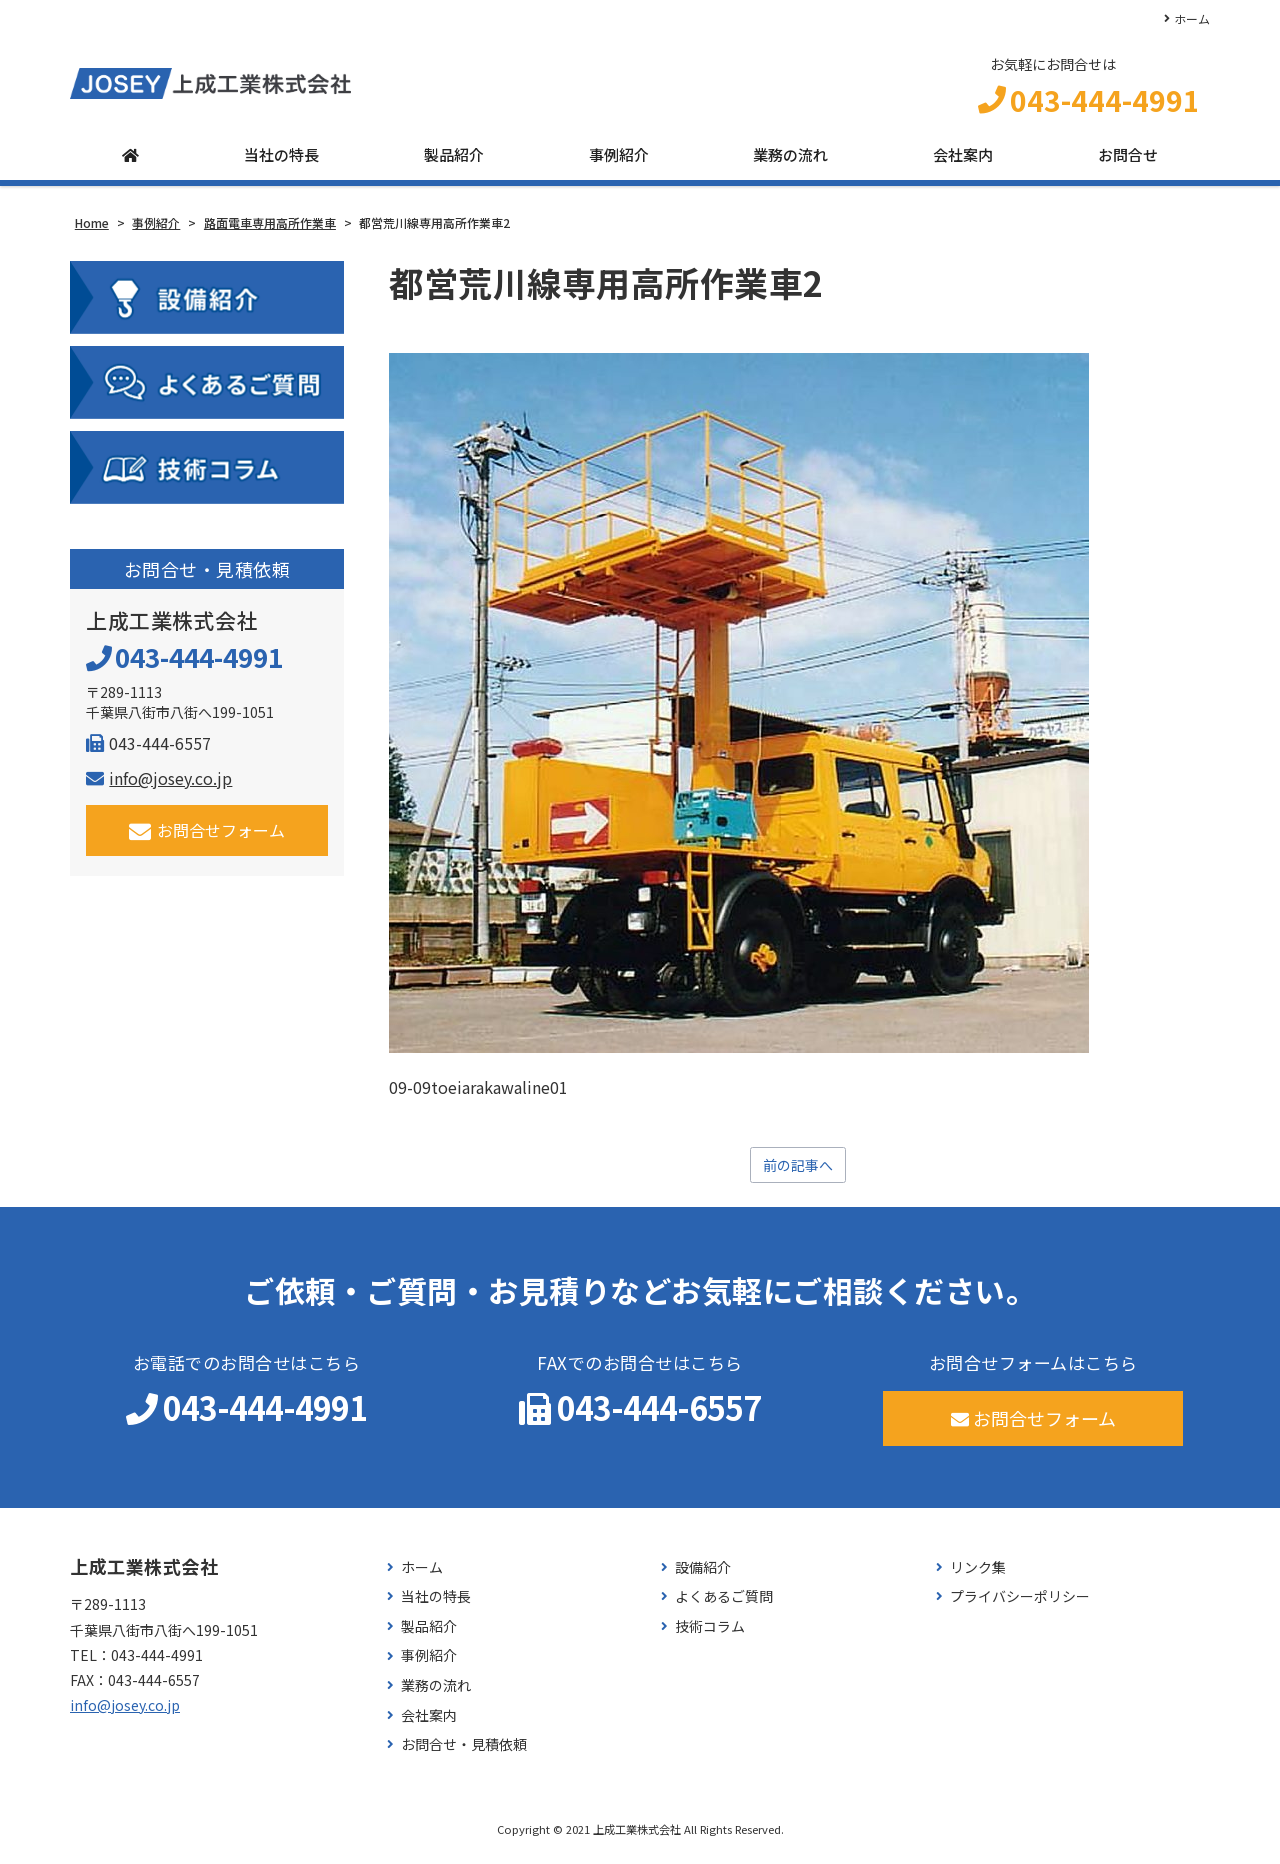  What do you see at coordinates (464, 1753) in the screenshot?
I see `お問合せ・見積依頼` at bounding box center [464, 1753].